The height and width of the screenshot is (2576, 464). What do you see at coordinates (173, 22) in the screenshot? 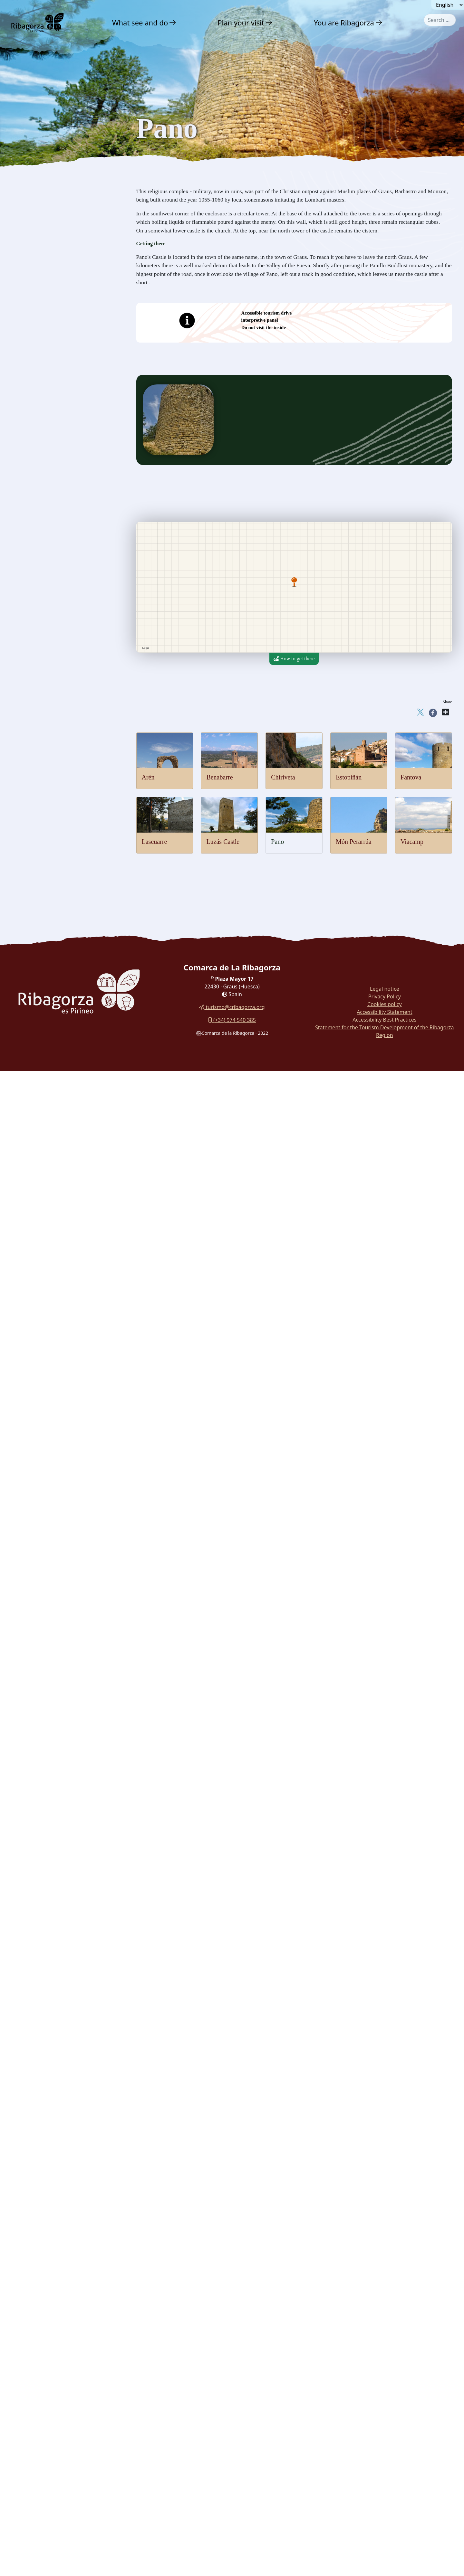
I see `[button]` at bounding box center [173, 22].